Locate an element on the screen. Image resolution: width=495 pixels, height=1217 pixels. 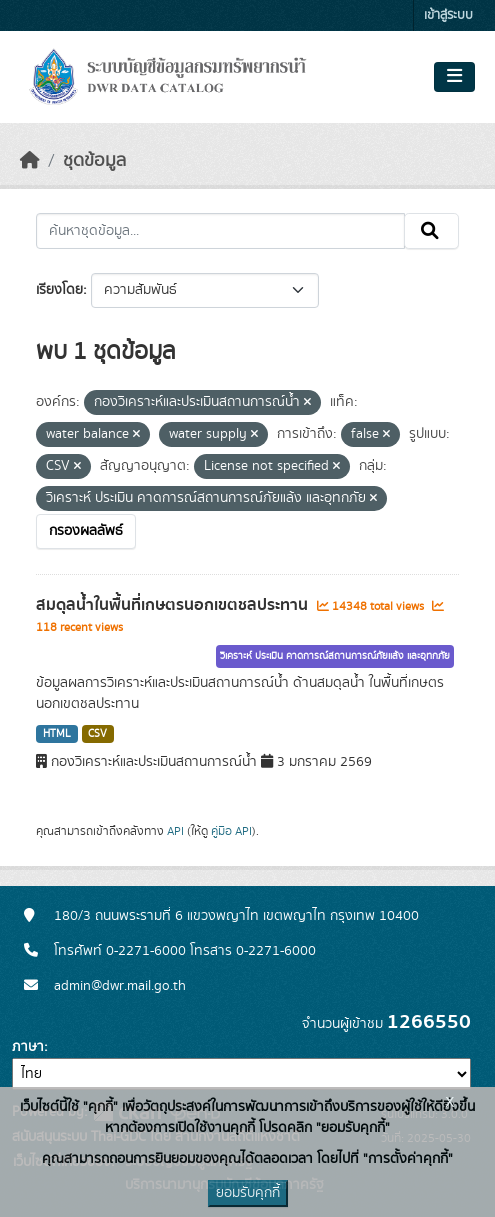
[หน้าหลัก] is located at coordinates (30, 161).